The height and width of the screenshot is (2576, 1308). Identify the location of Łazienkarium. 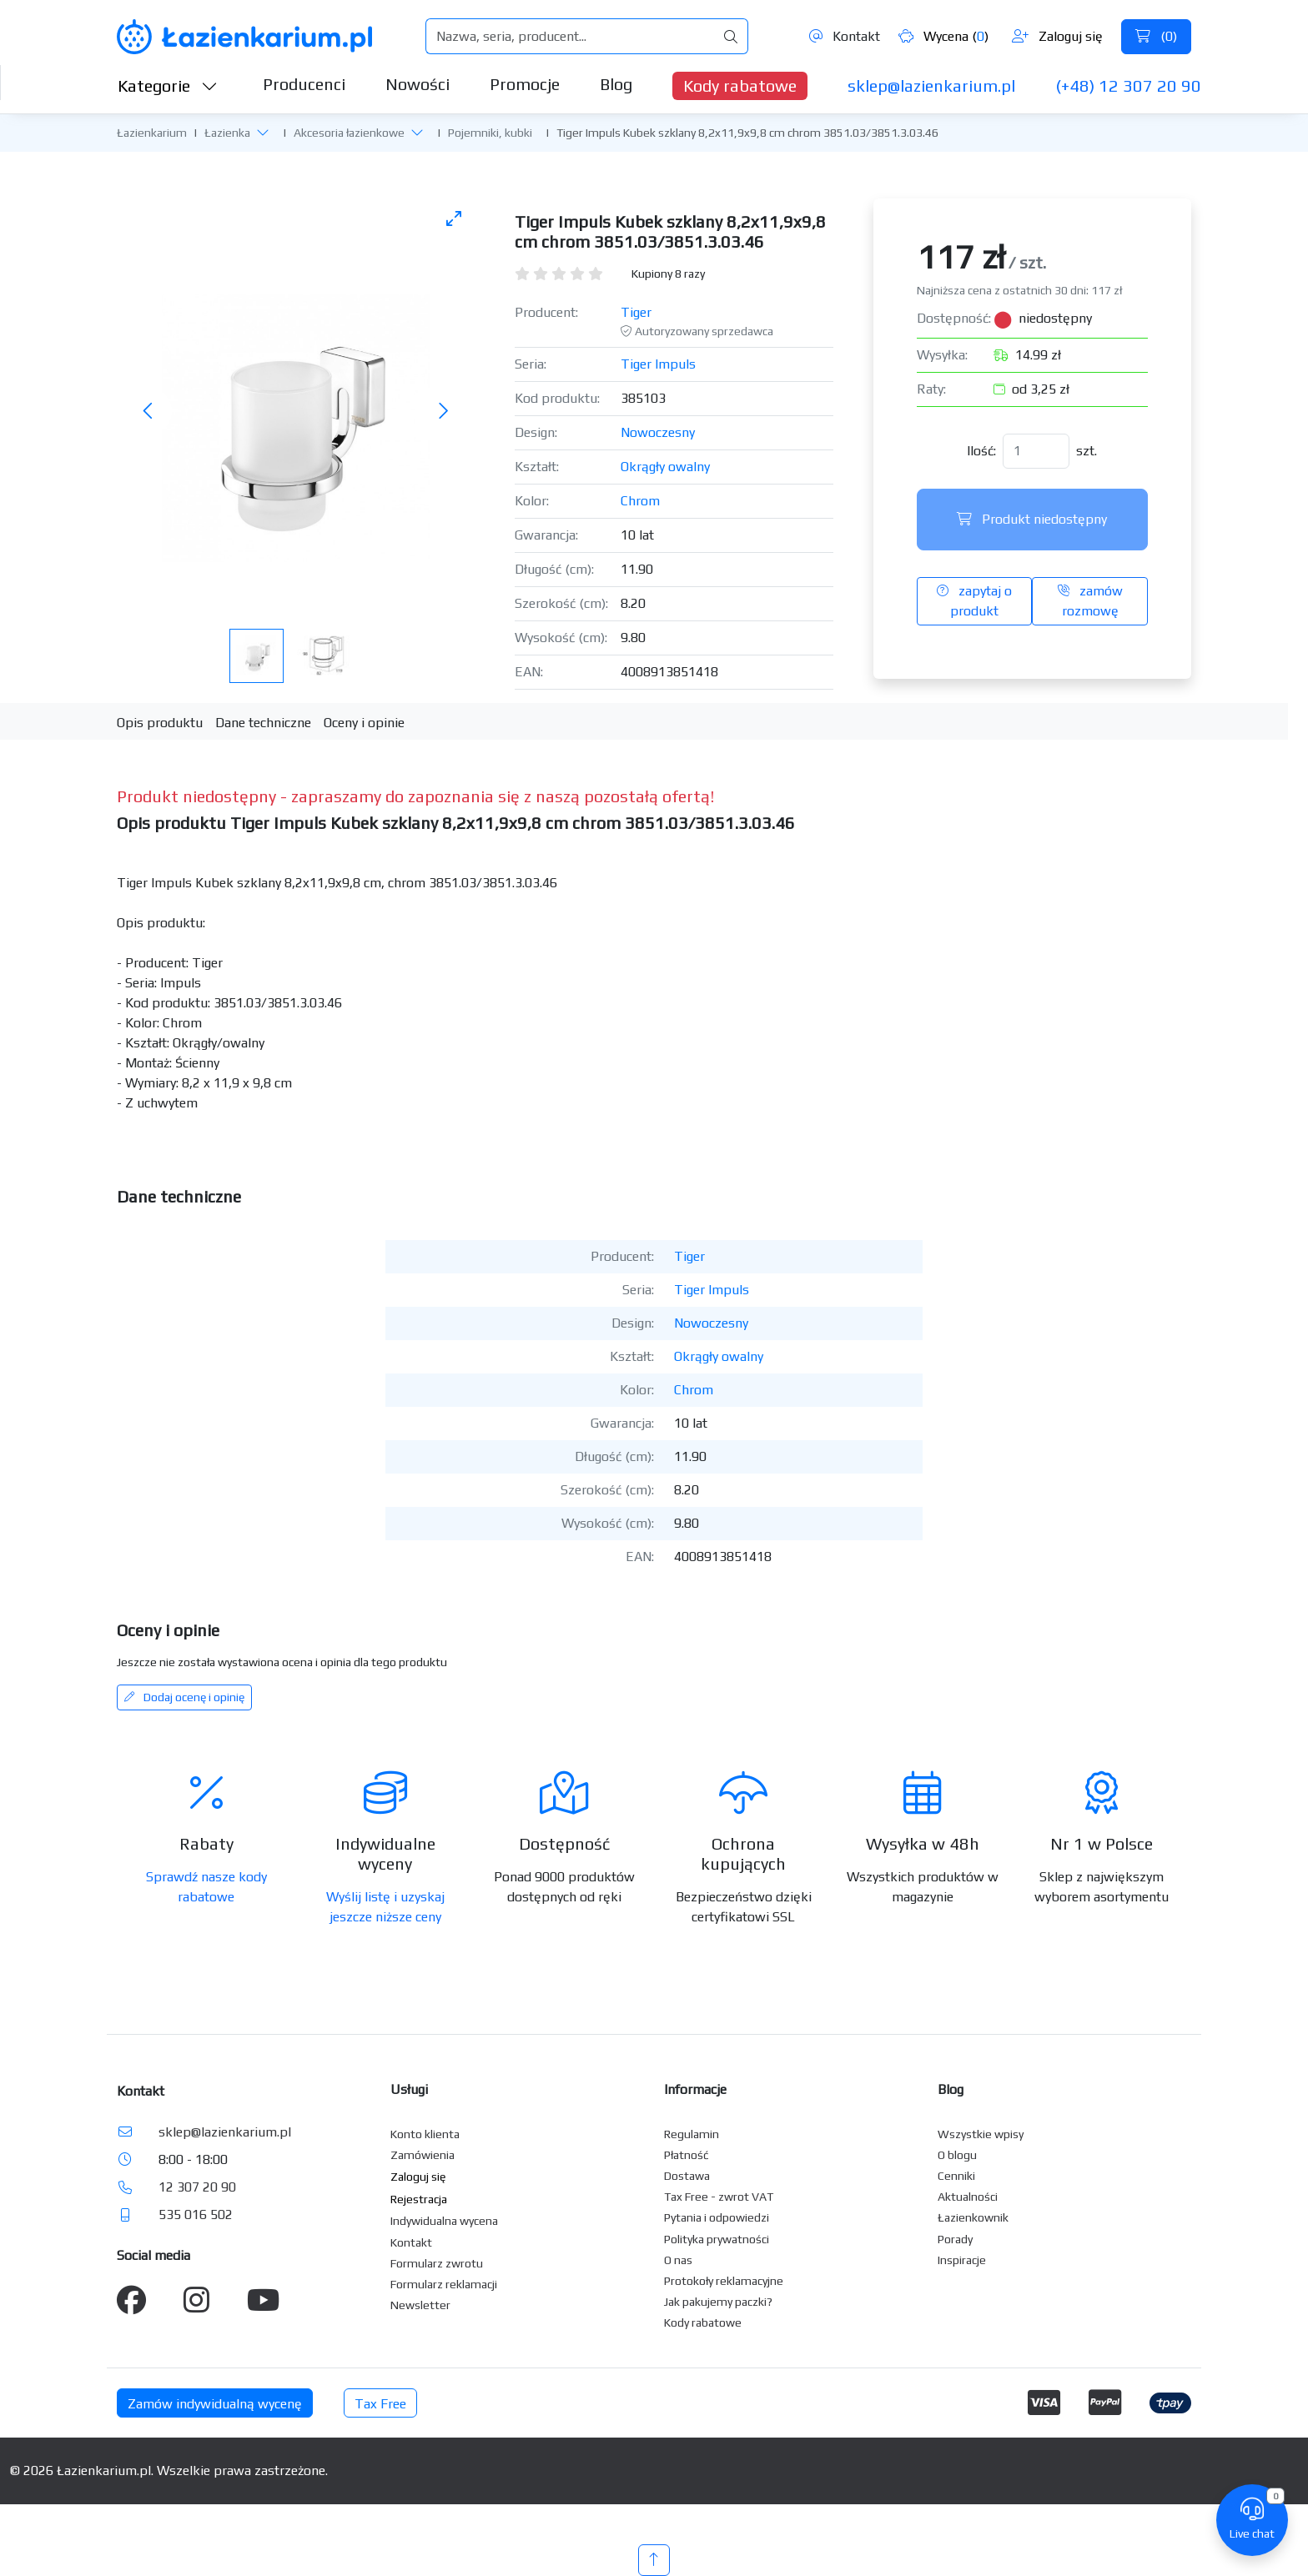
(152, 132).